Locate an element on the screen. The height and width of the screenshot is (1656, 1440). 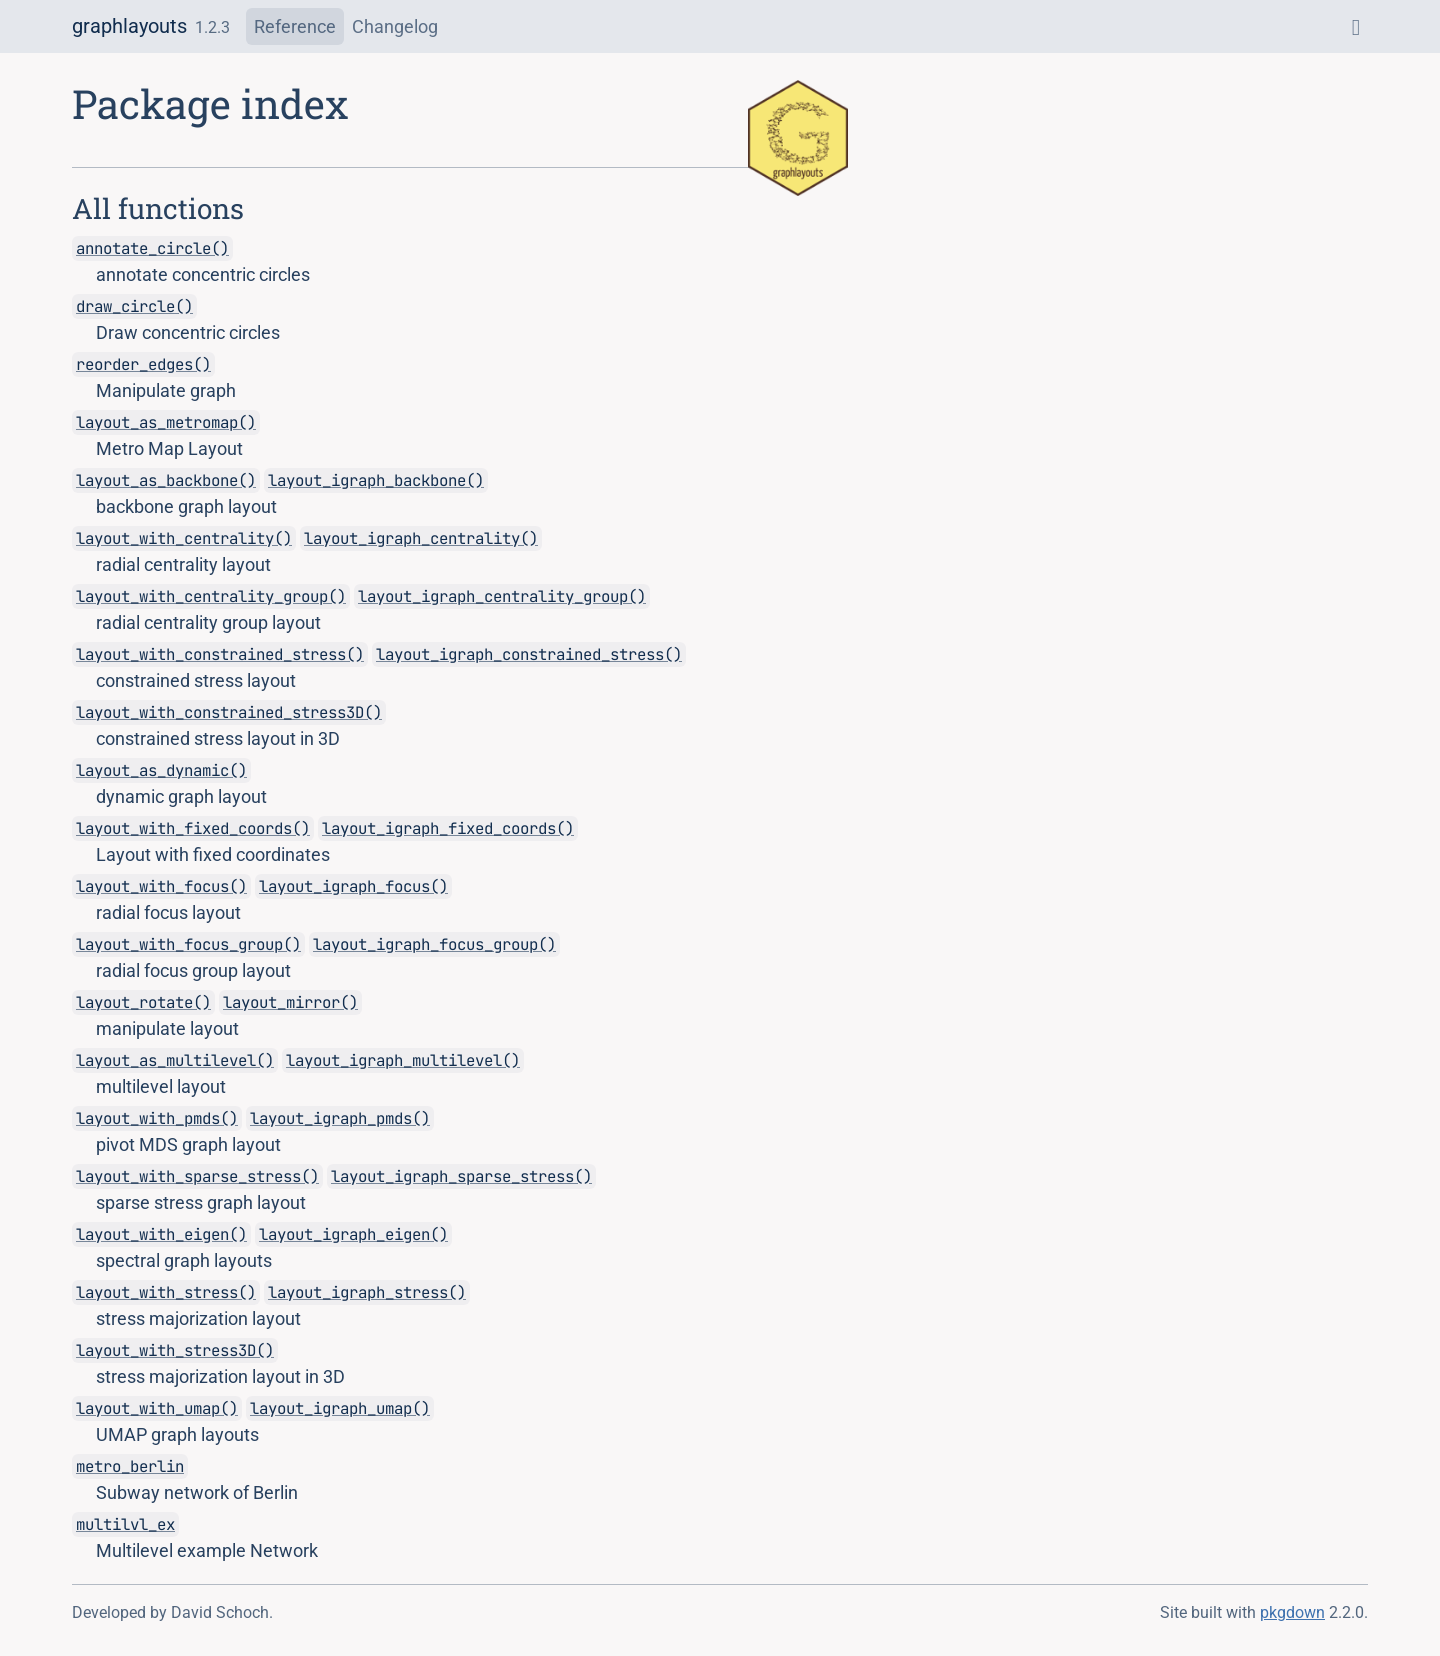
layout_as_backbone() is located at coordinates (166, 480).